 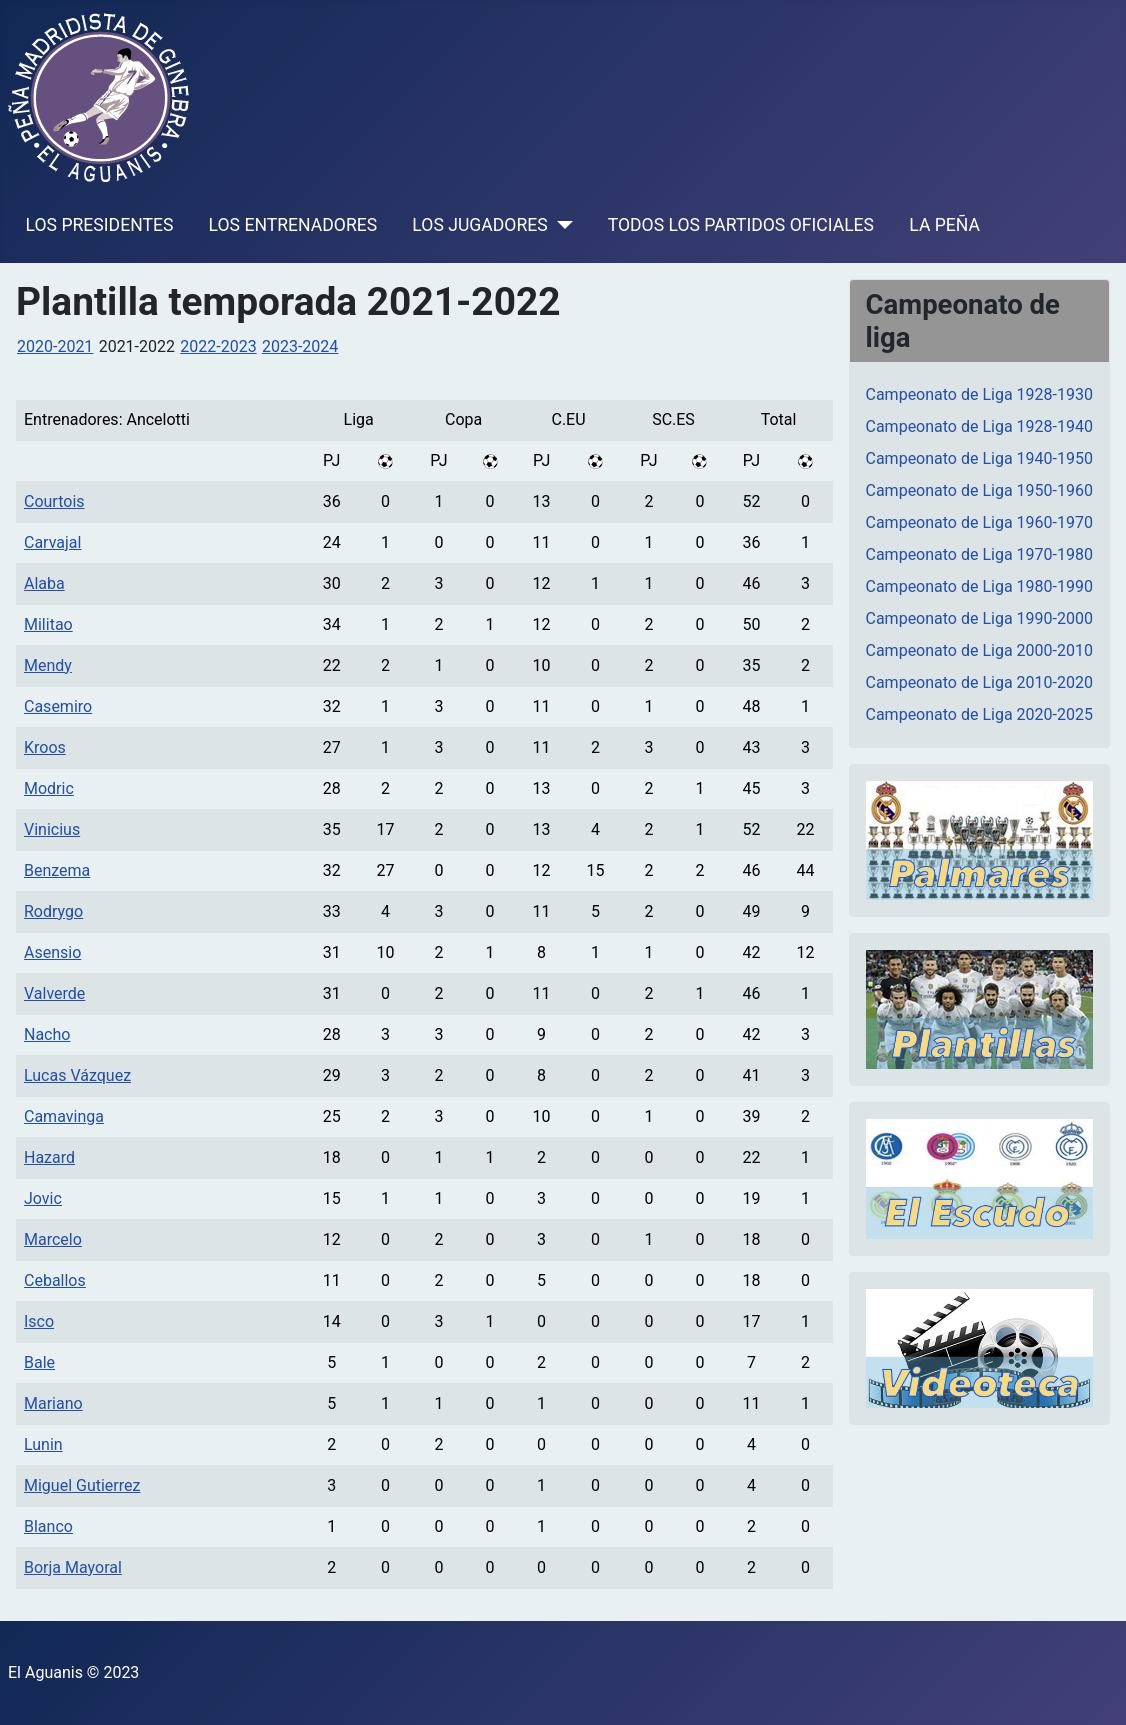 What do you see at coordinates (52, 542) in the screenshot?
I see `Carvajal` at bounding box center [52, 542].